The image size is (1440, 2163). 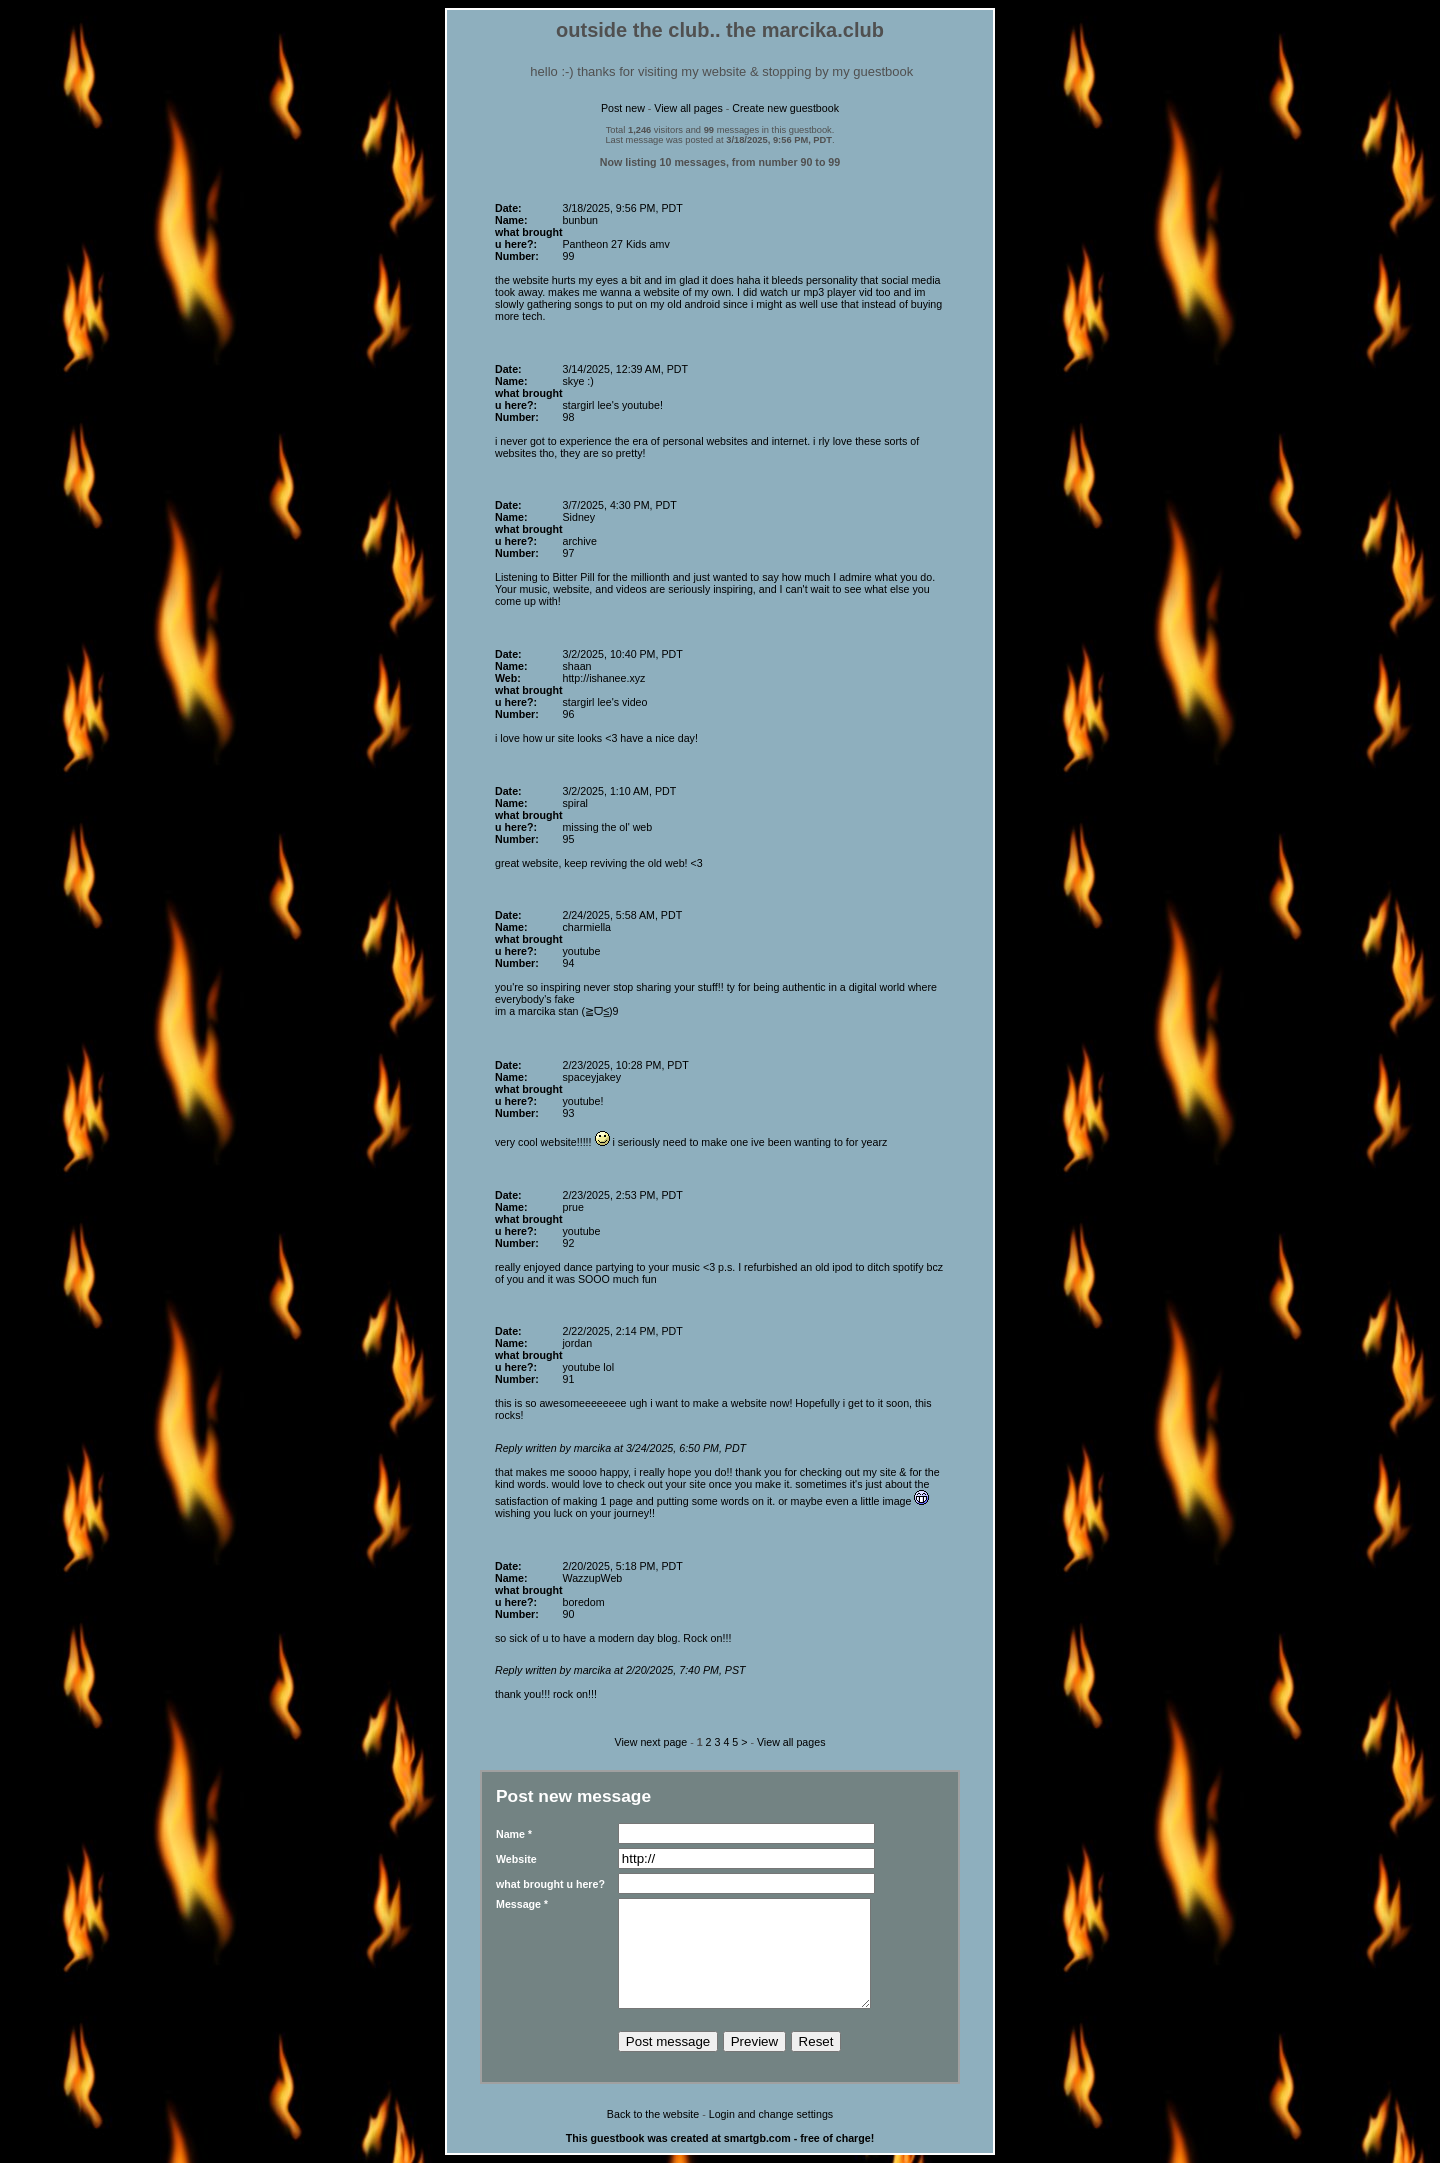 I want to click on View next page, so click(x=651, y=1742).